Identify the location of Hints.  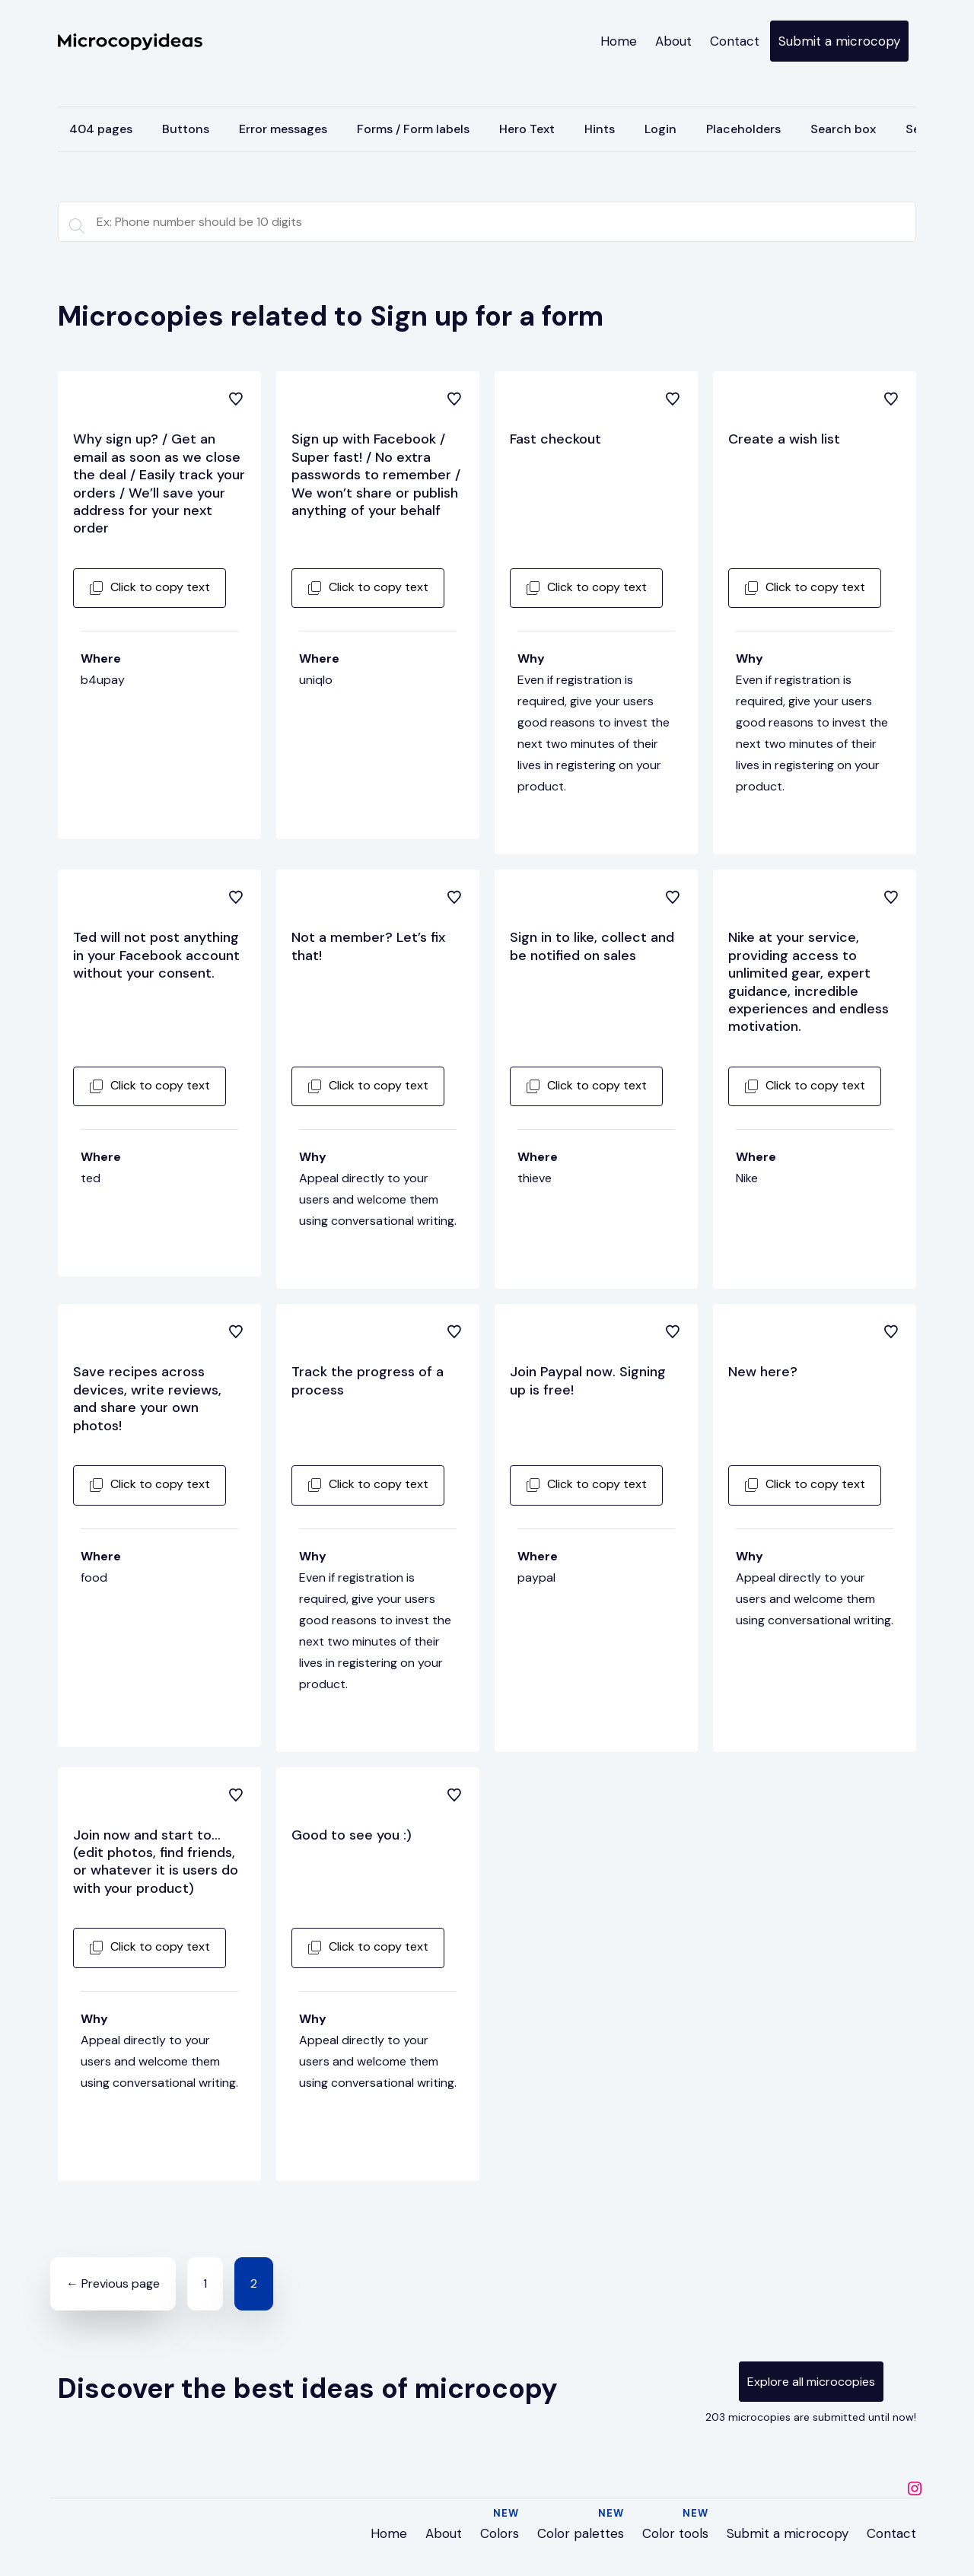
(599, 129).